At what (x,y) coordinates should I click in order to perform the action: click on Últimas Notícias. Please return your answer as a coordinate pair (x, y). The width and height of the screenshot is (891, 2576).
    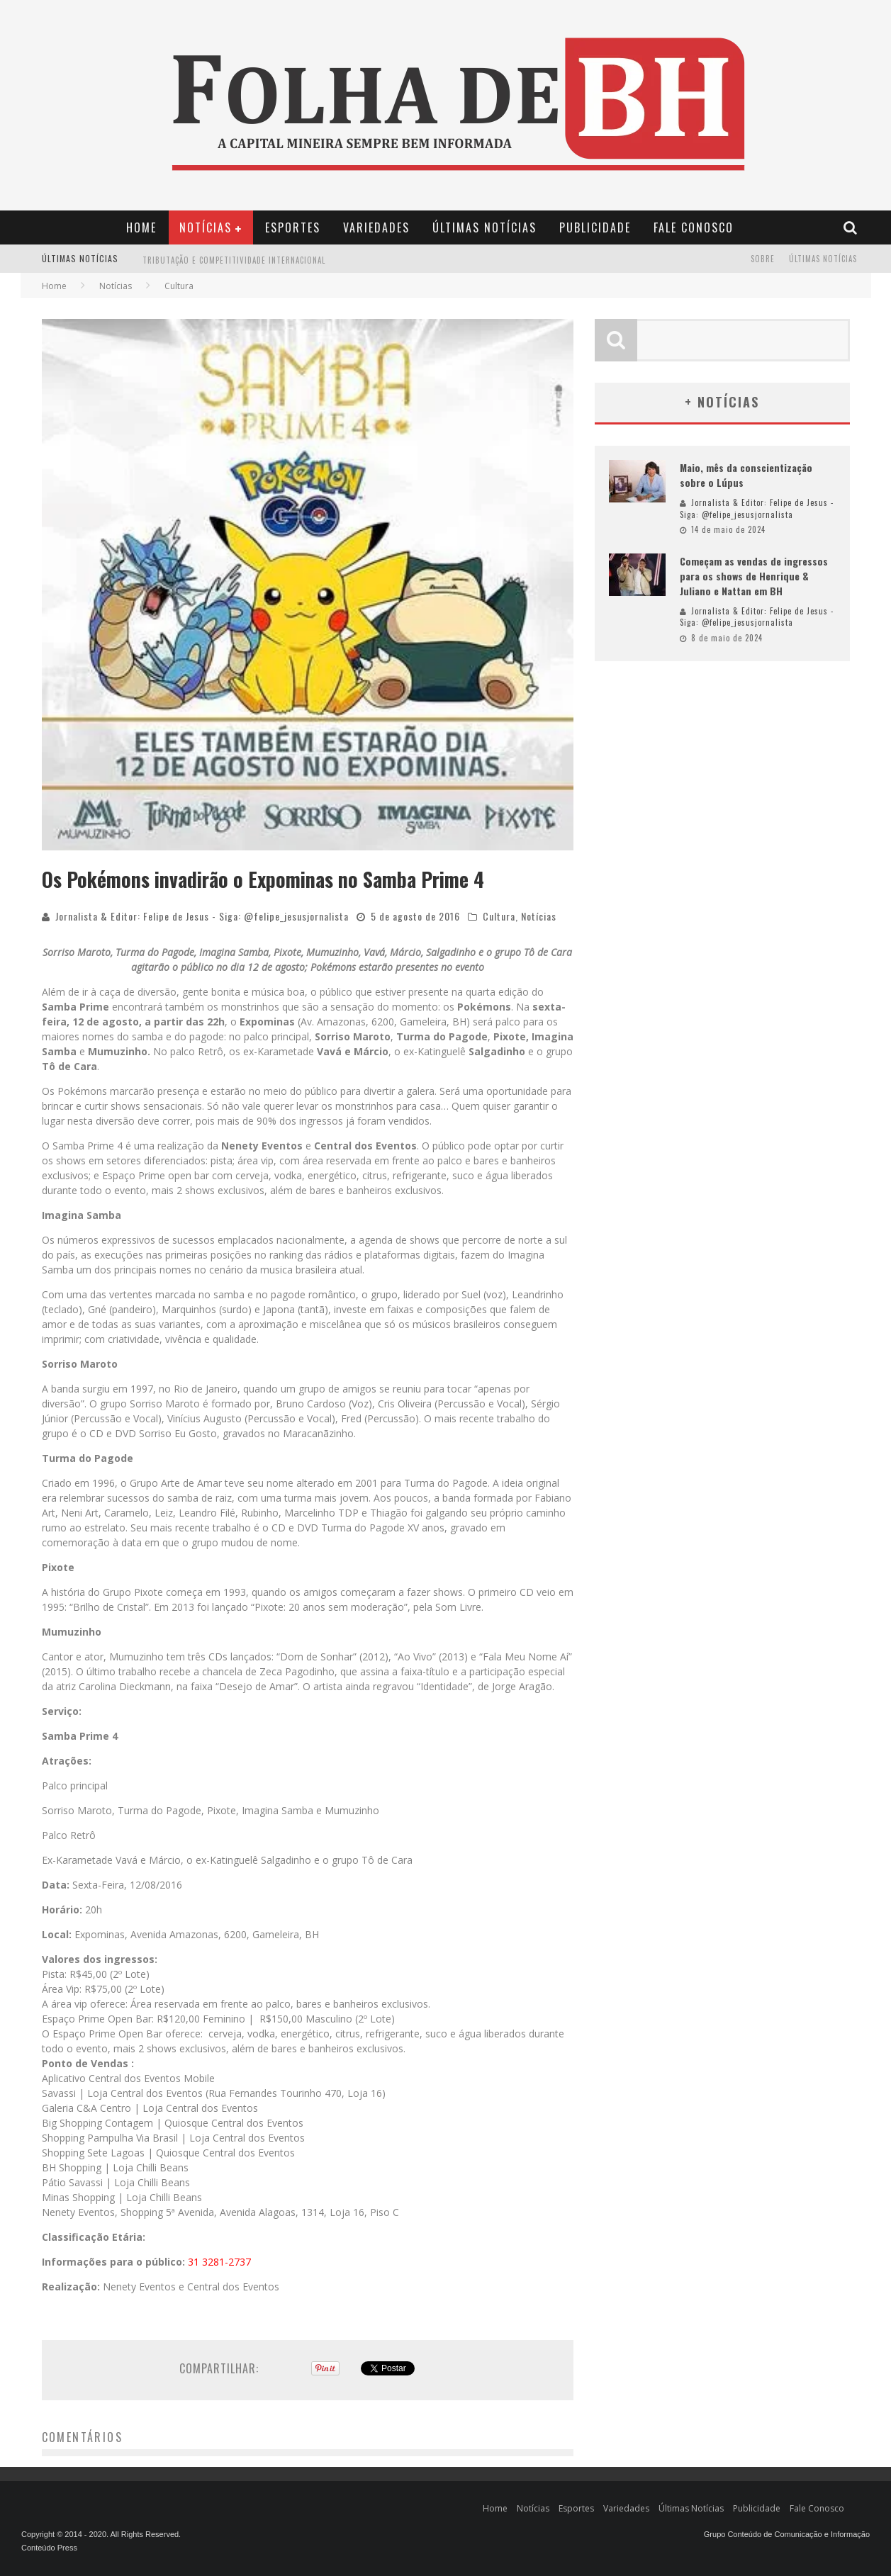
    Looking at the image, I should click on (484, 227).